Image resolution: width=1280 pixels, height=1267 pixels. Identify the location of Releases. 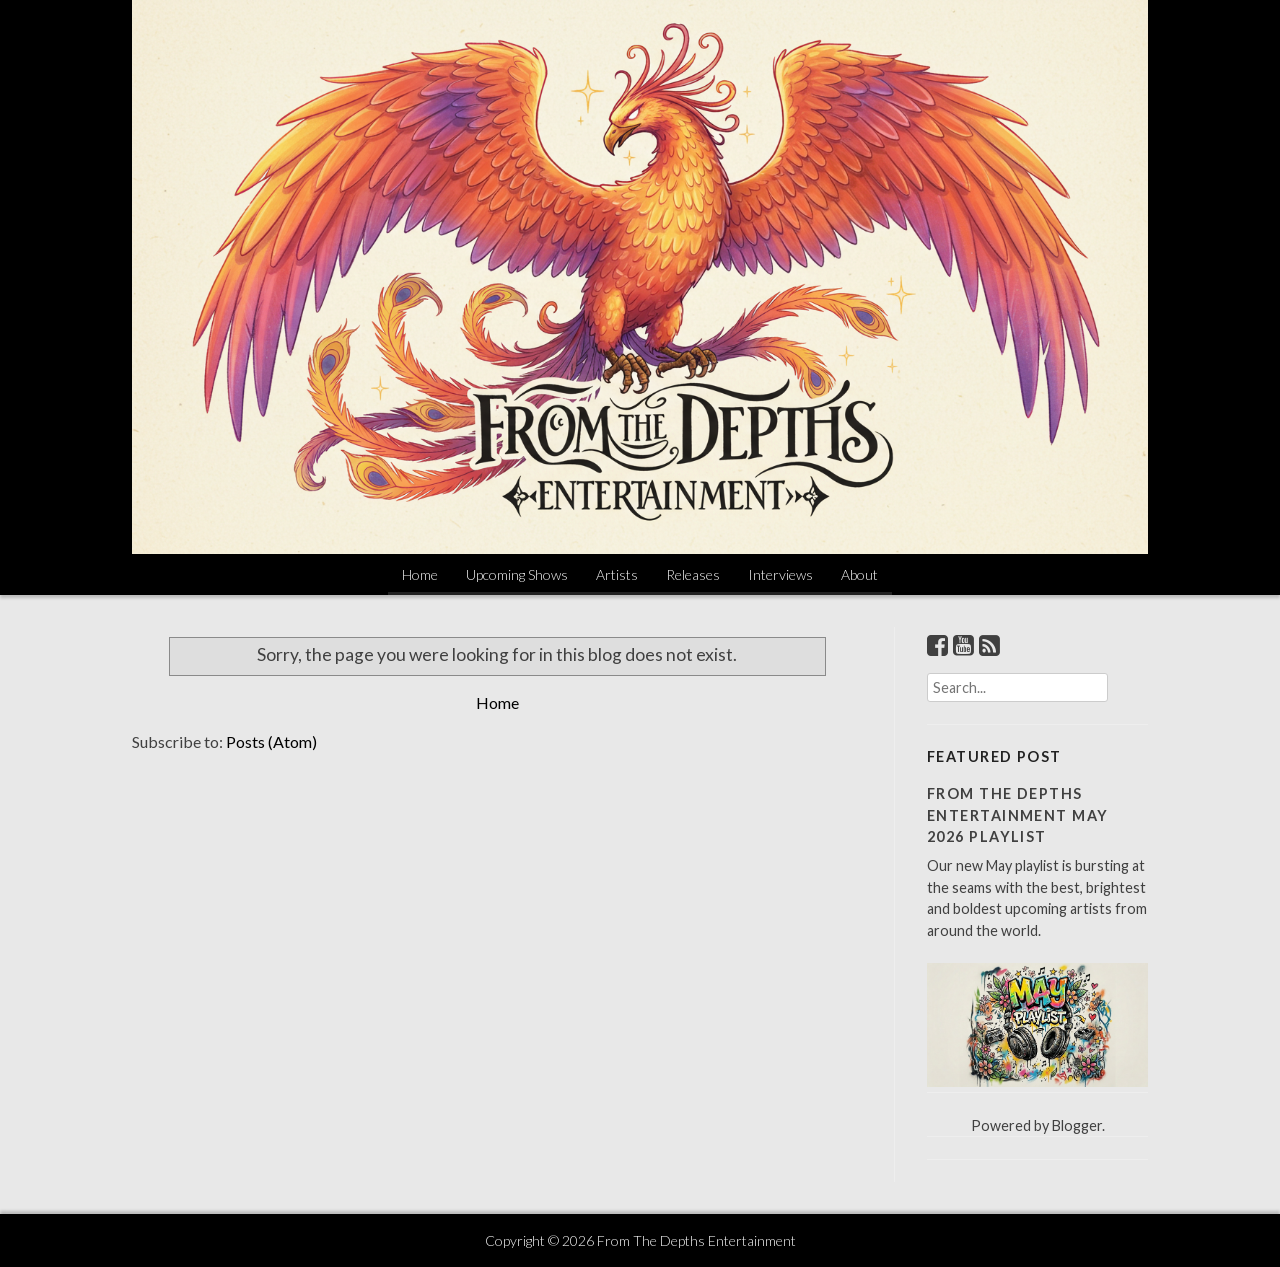
(693, 574).